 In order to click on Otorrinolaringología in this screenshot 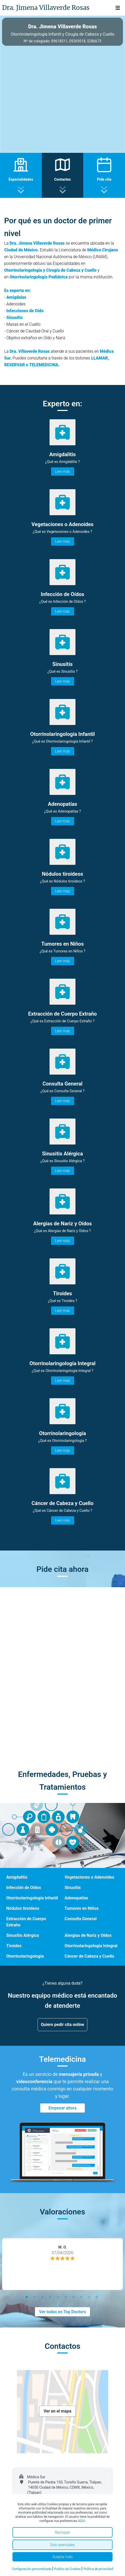, I will do `click(25, 1956)`.